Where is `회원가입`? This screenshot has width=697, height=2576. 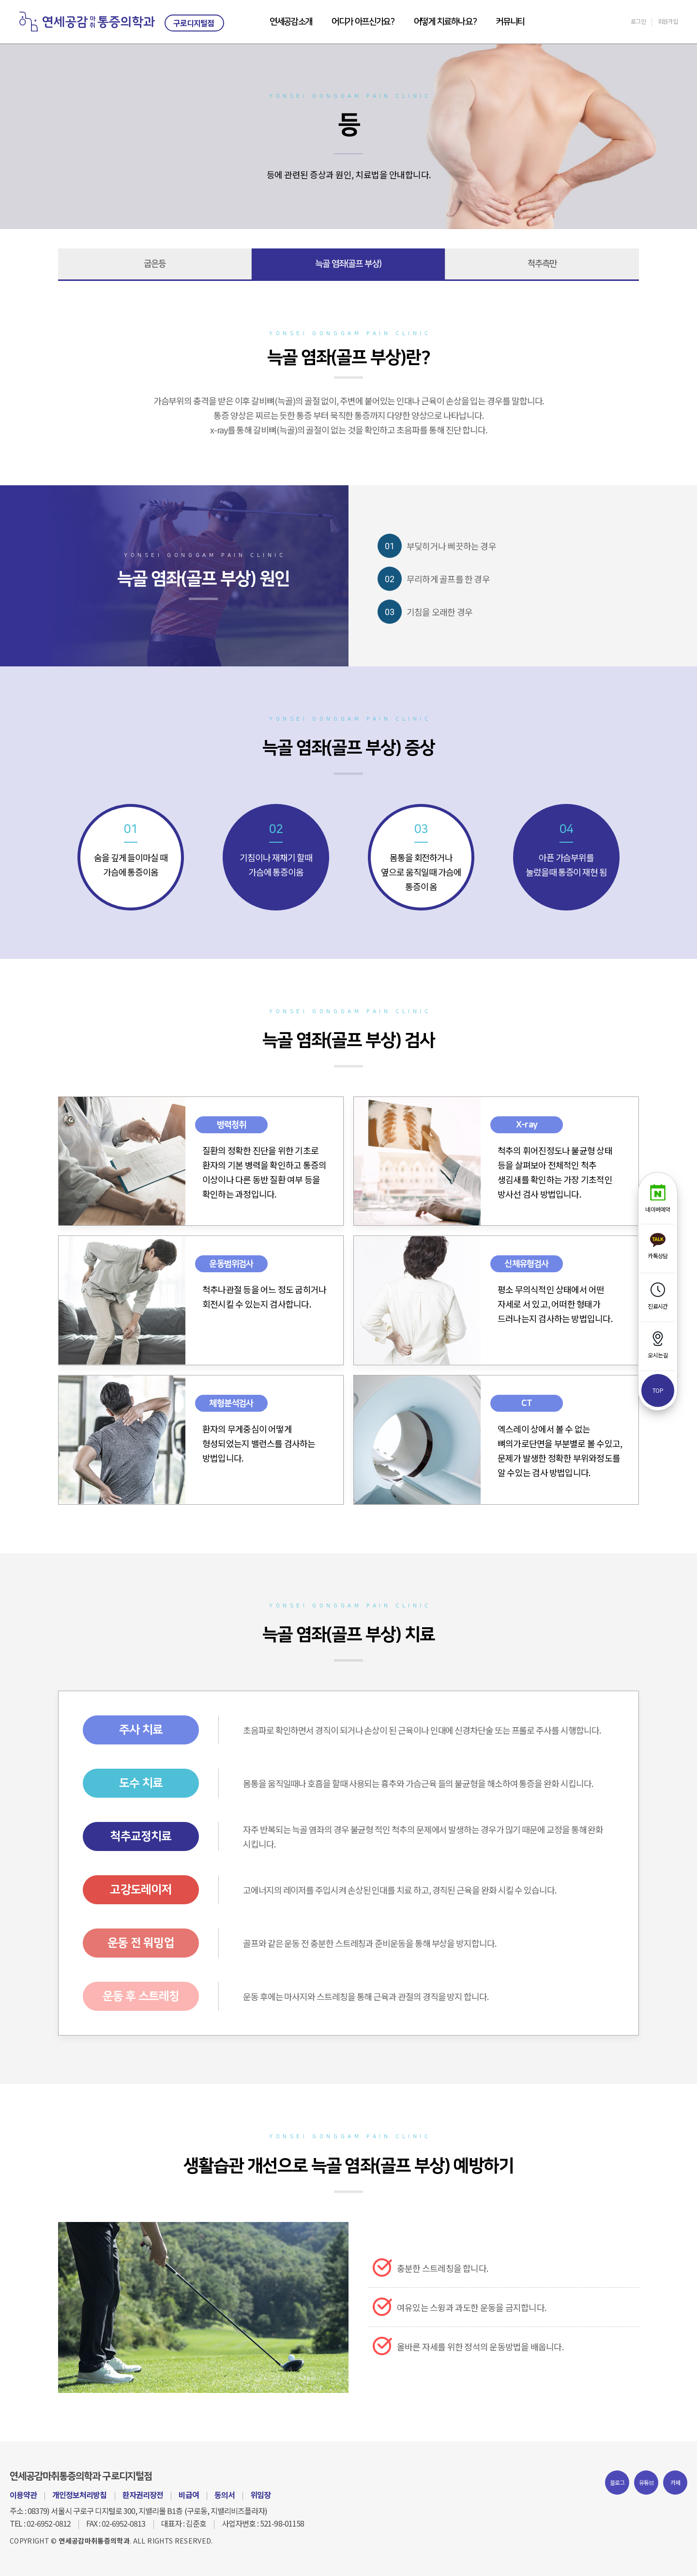 회원가입 is located at coordinates (668, 21).